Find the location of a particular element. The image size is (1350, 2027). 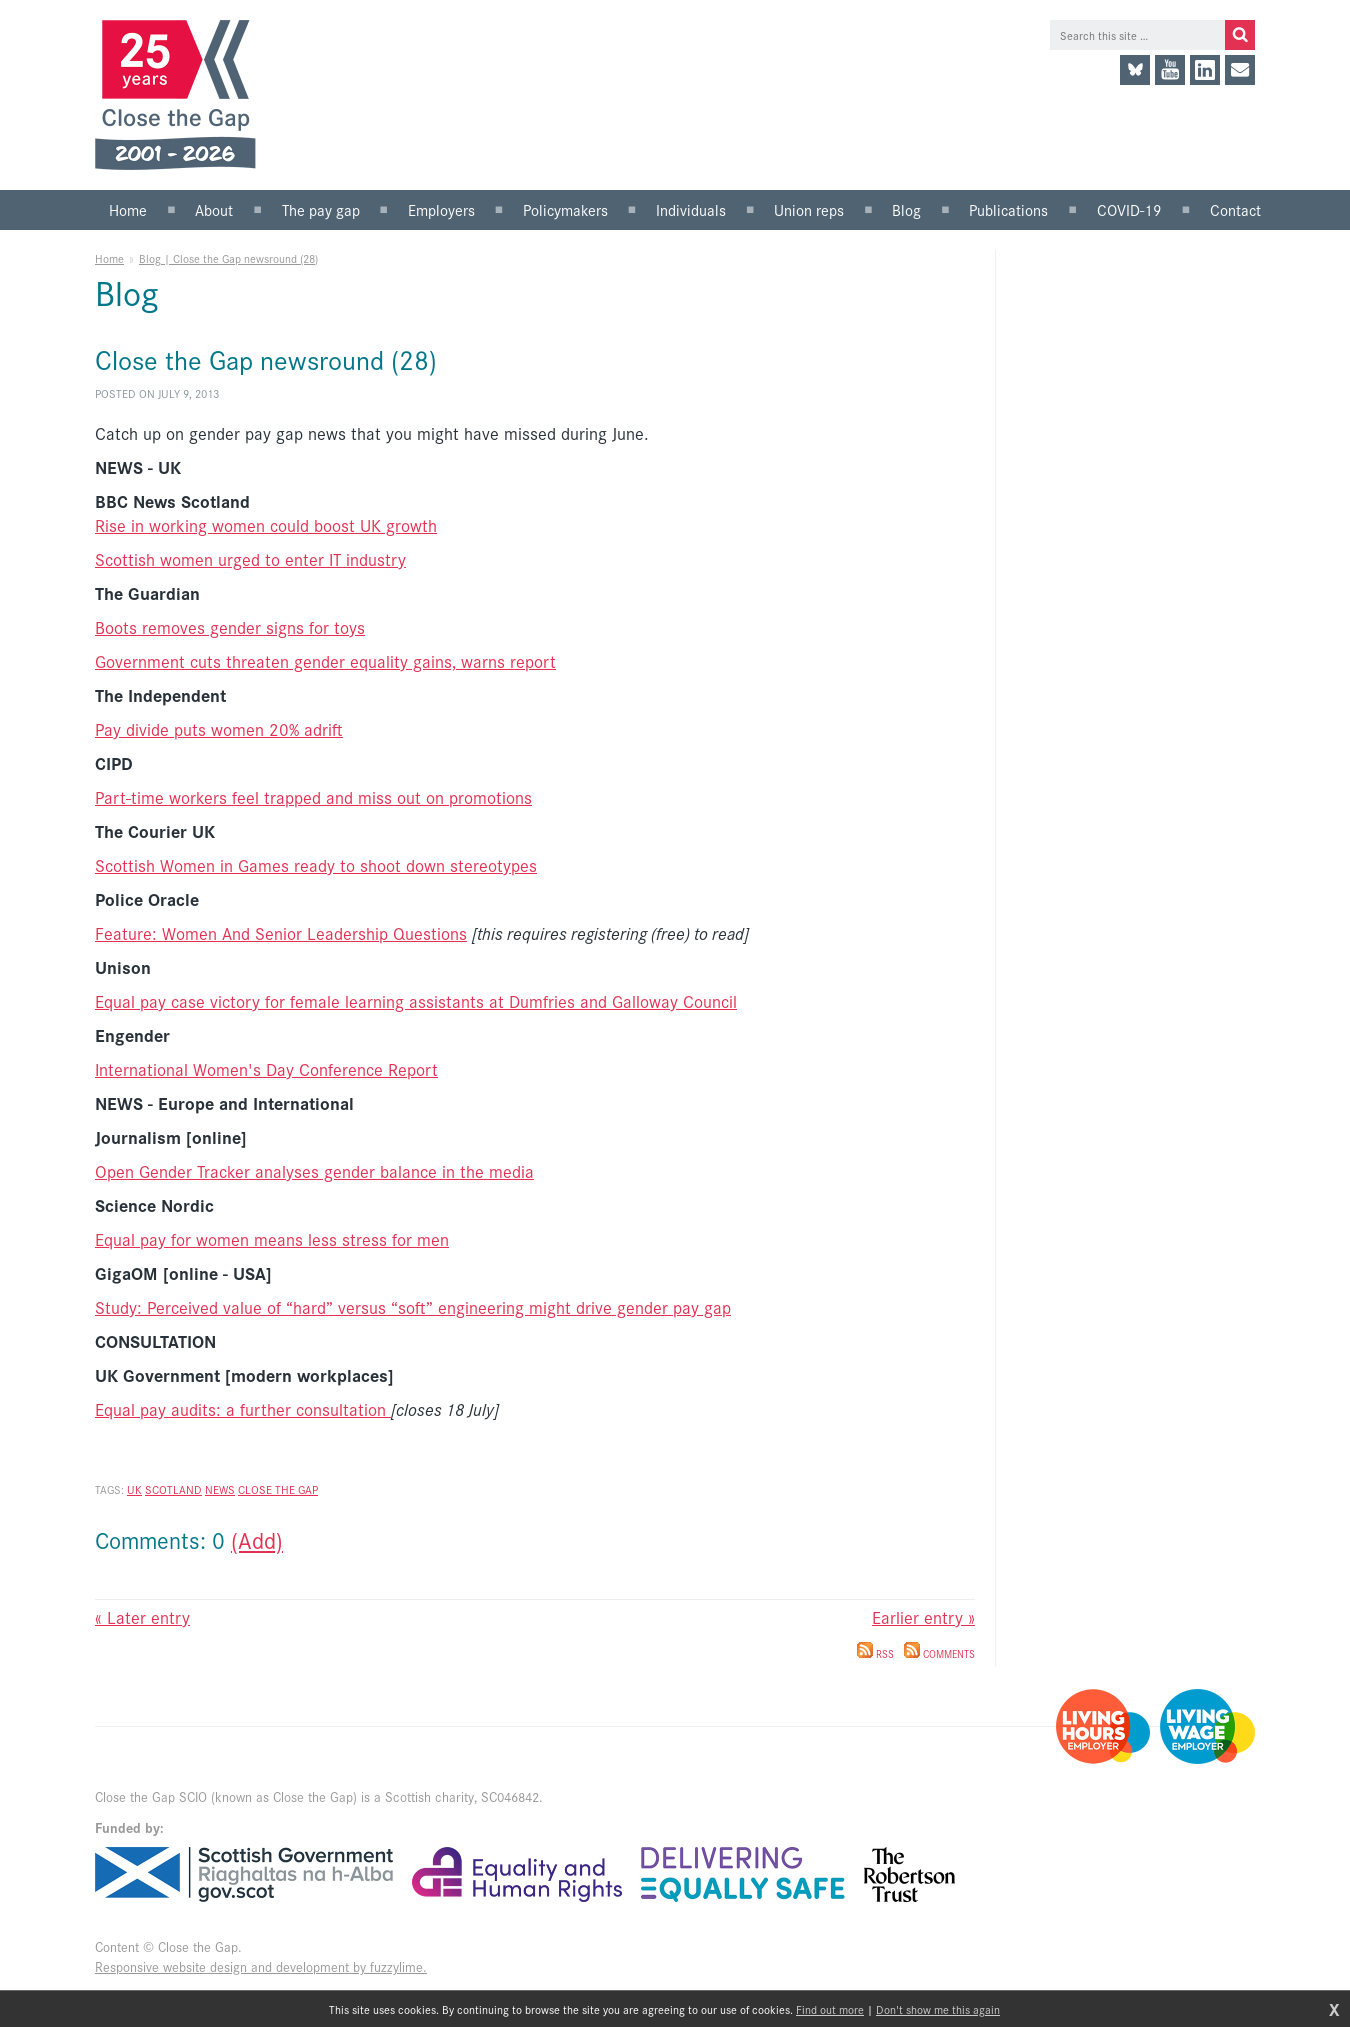

Blog | Close the Gap newsround (28) is located at coordinates (228, 258).